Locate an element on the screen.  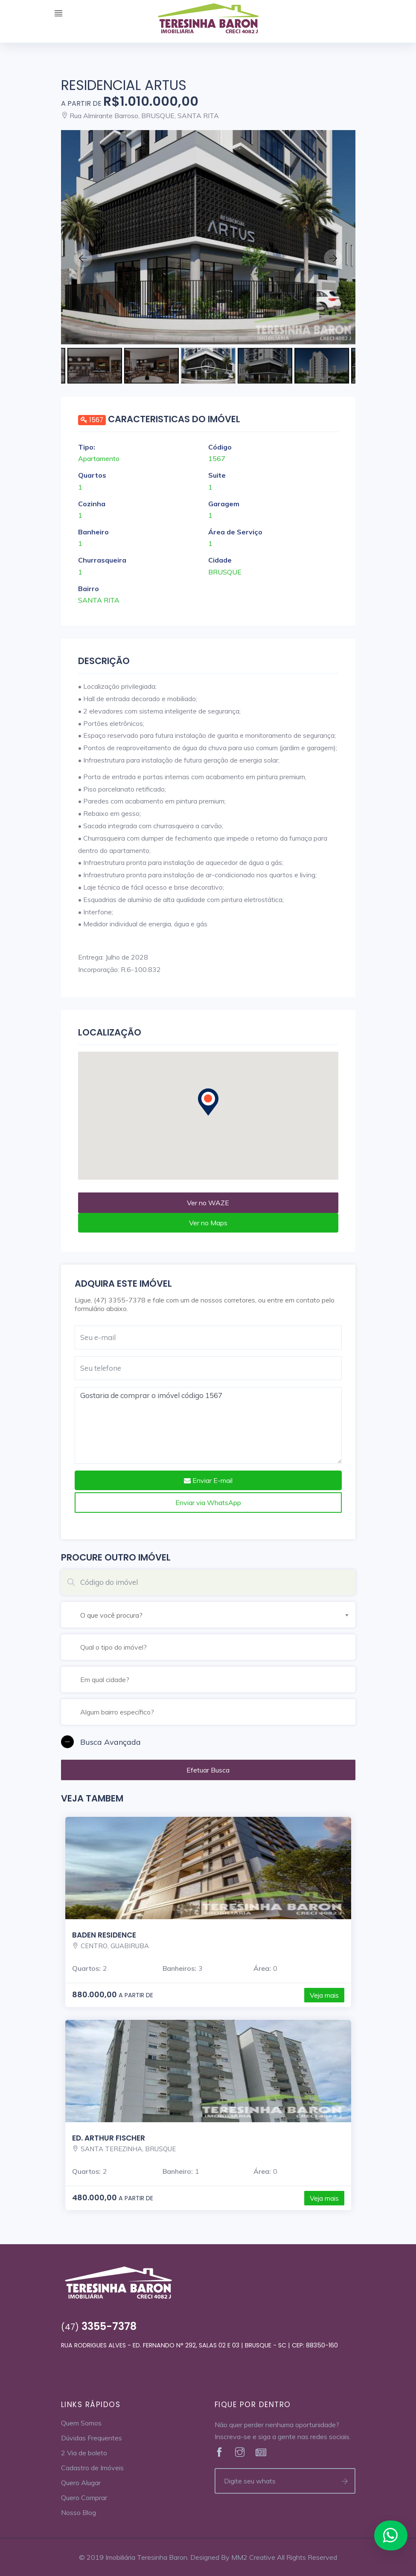
[button] is located at coordinates (208, 1742).